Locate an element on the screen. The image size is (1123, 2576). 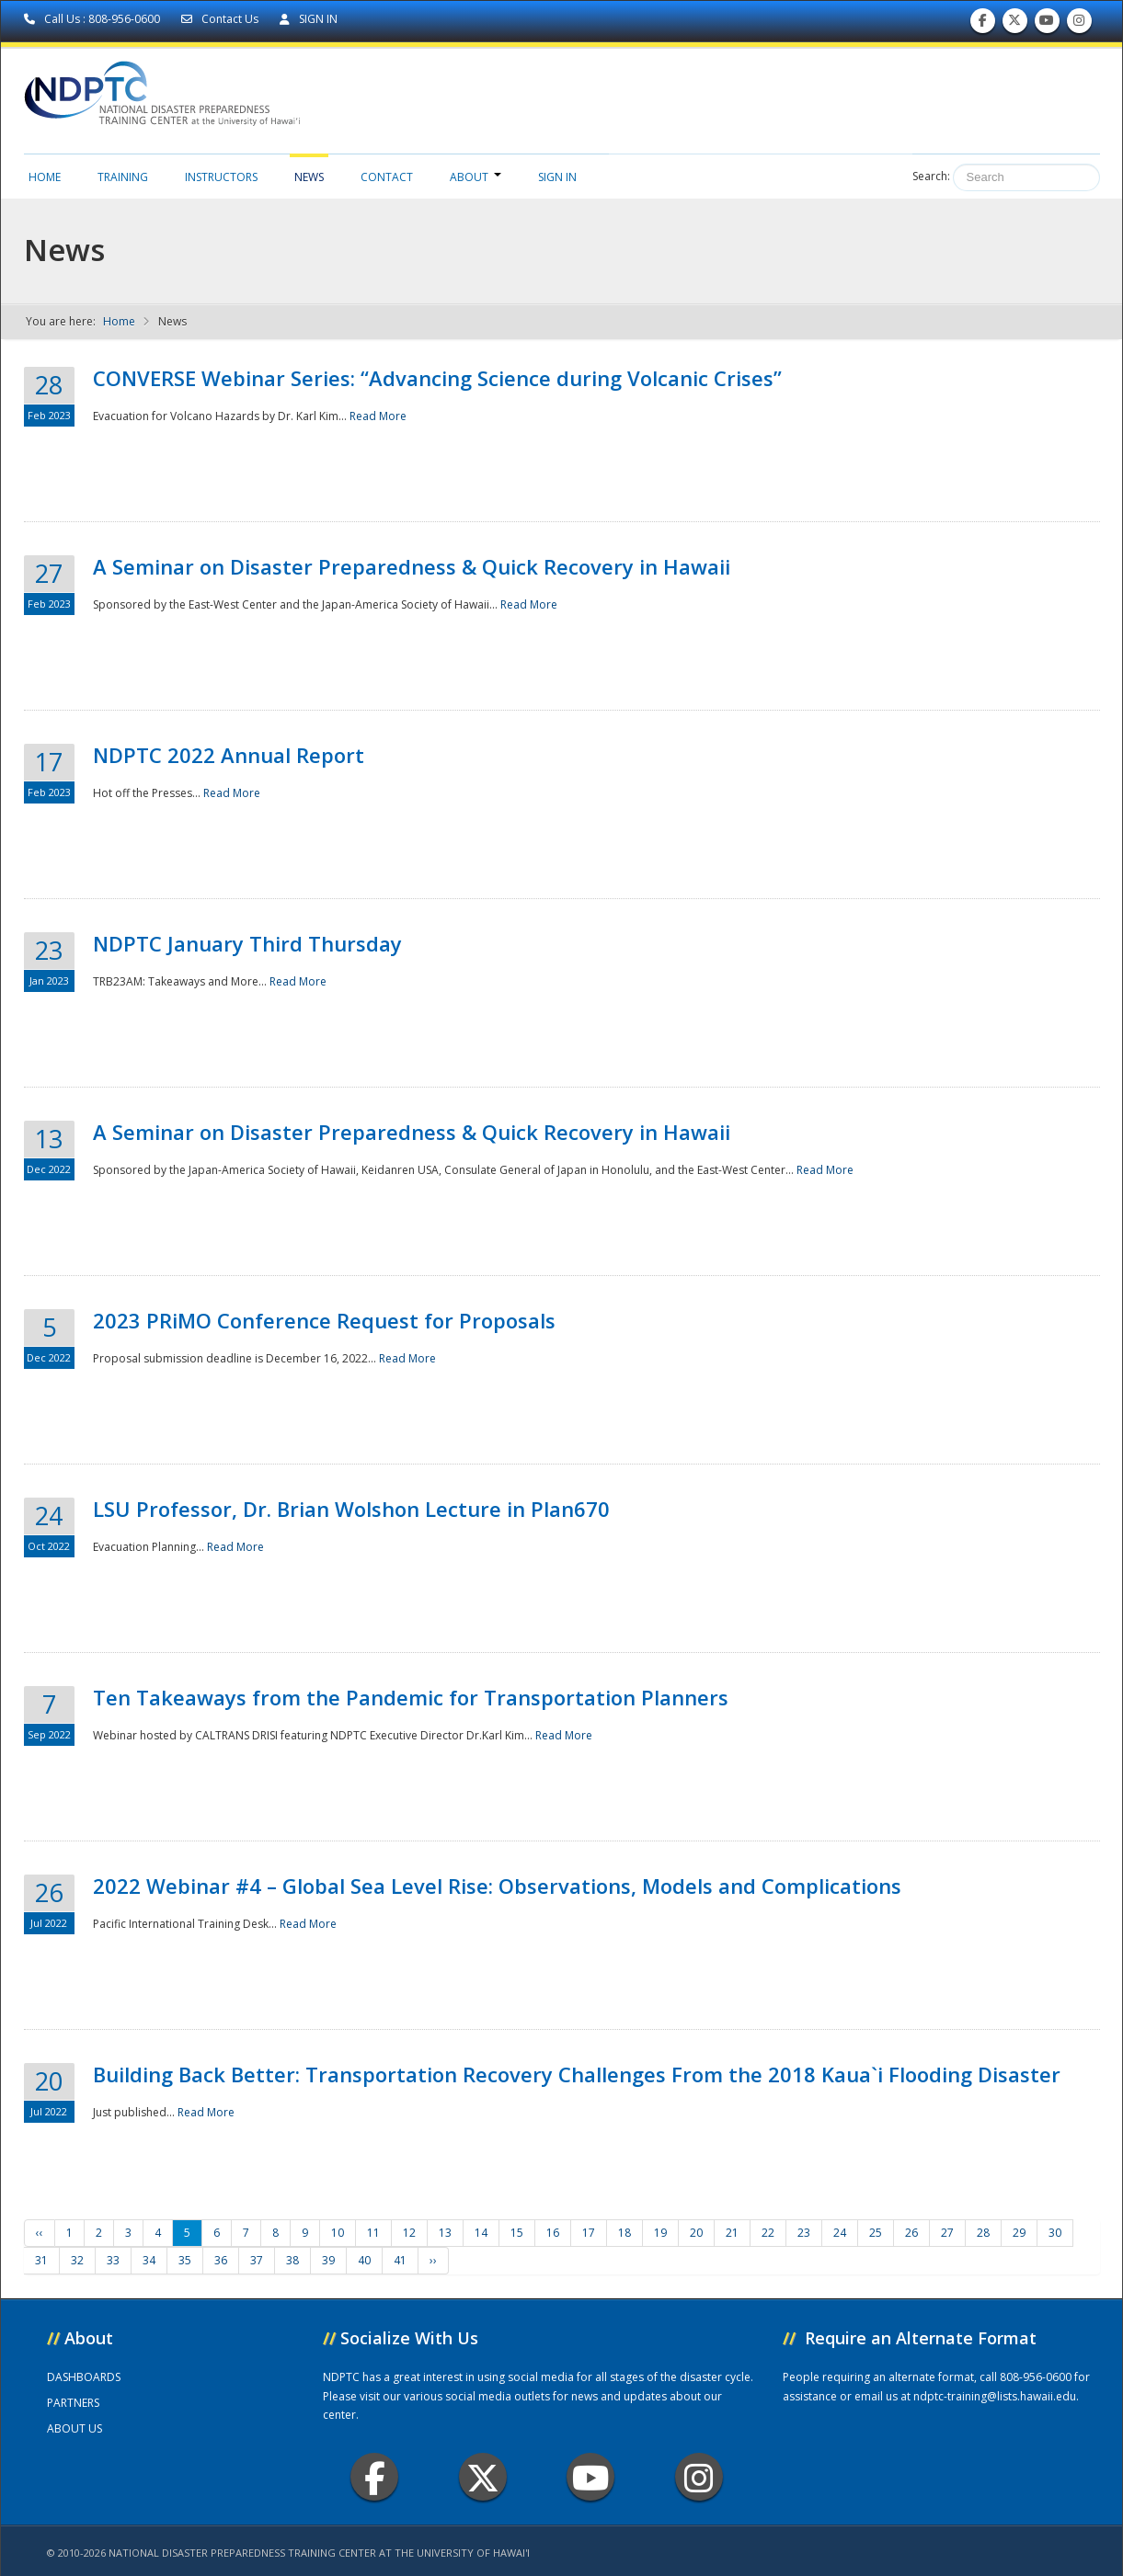
38 is located at coordinates (292, 2260).